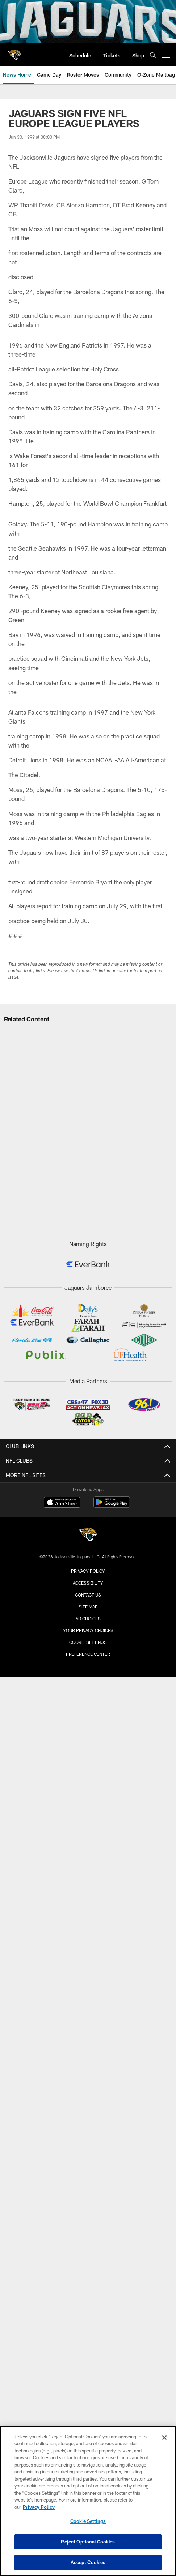 The width and height of the screenshot is (176, 2576). What do you see at coordinates (88, 1950) in the screenshot?
I see `Fan Engagement` at bounding box center [88, 1950].